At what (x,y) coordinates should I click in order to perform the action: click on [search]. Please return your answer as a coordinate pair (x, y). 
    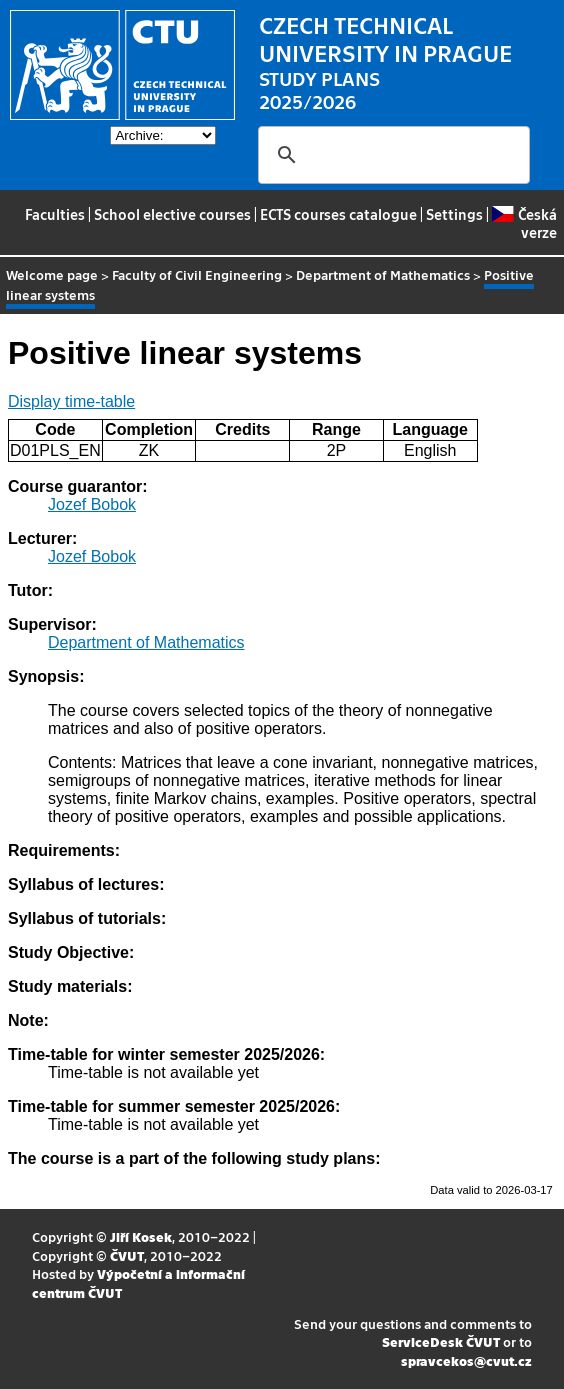
    Looking at the image, I should click on (391, 155).